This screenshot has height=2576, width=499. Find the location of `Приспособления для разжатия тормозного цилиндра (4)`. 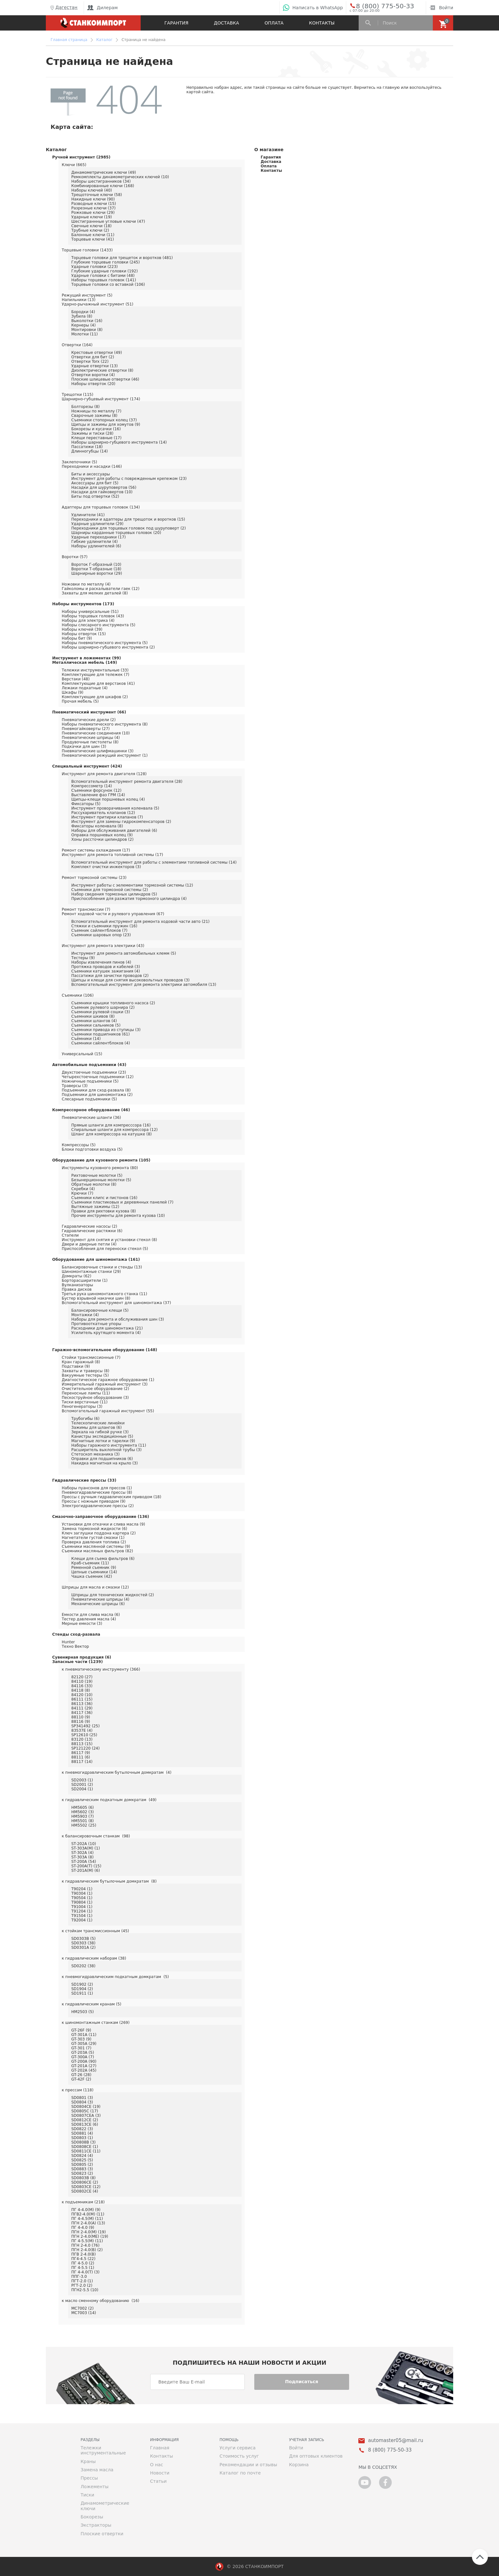

Приспособления для разжатия тормозного цилиндра (4) is located at coordinates (128, 898).